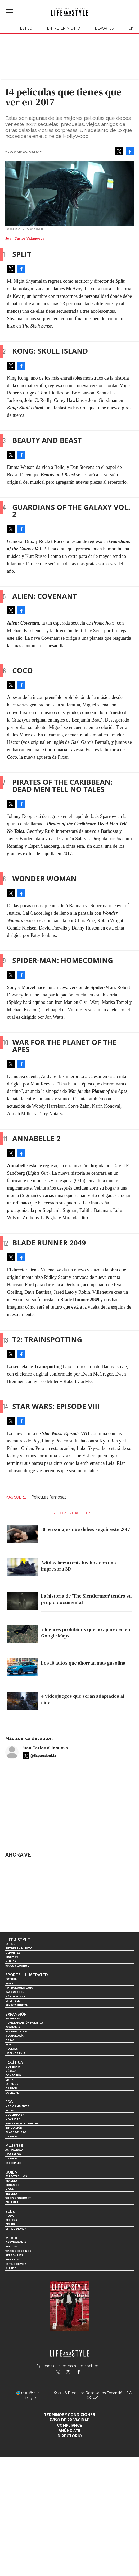  What do you see at coordinates (11, 2180) in the screenshot?
I see `Realeza` at bounding box center [11, 2180].